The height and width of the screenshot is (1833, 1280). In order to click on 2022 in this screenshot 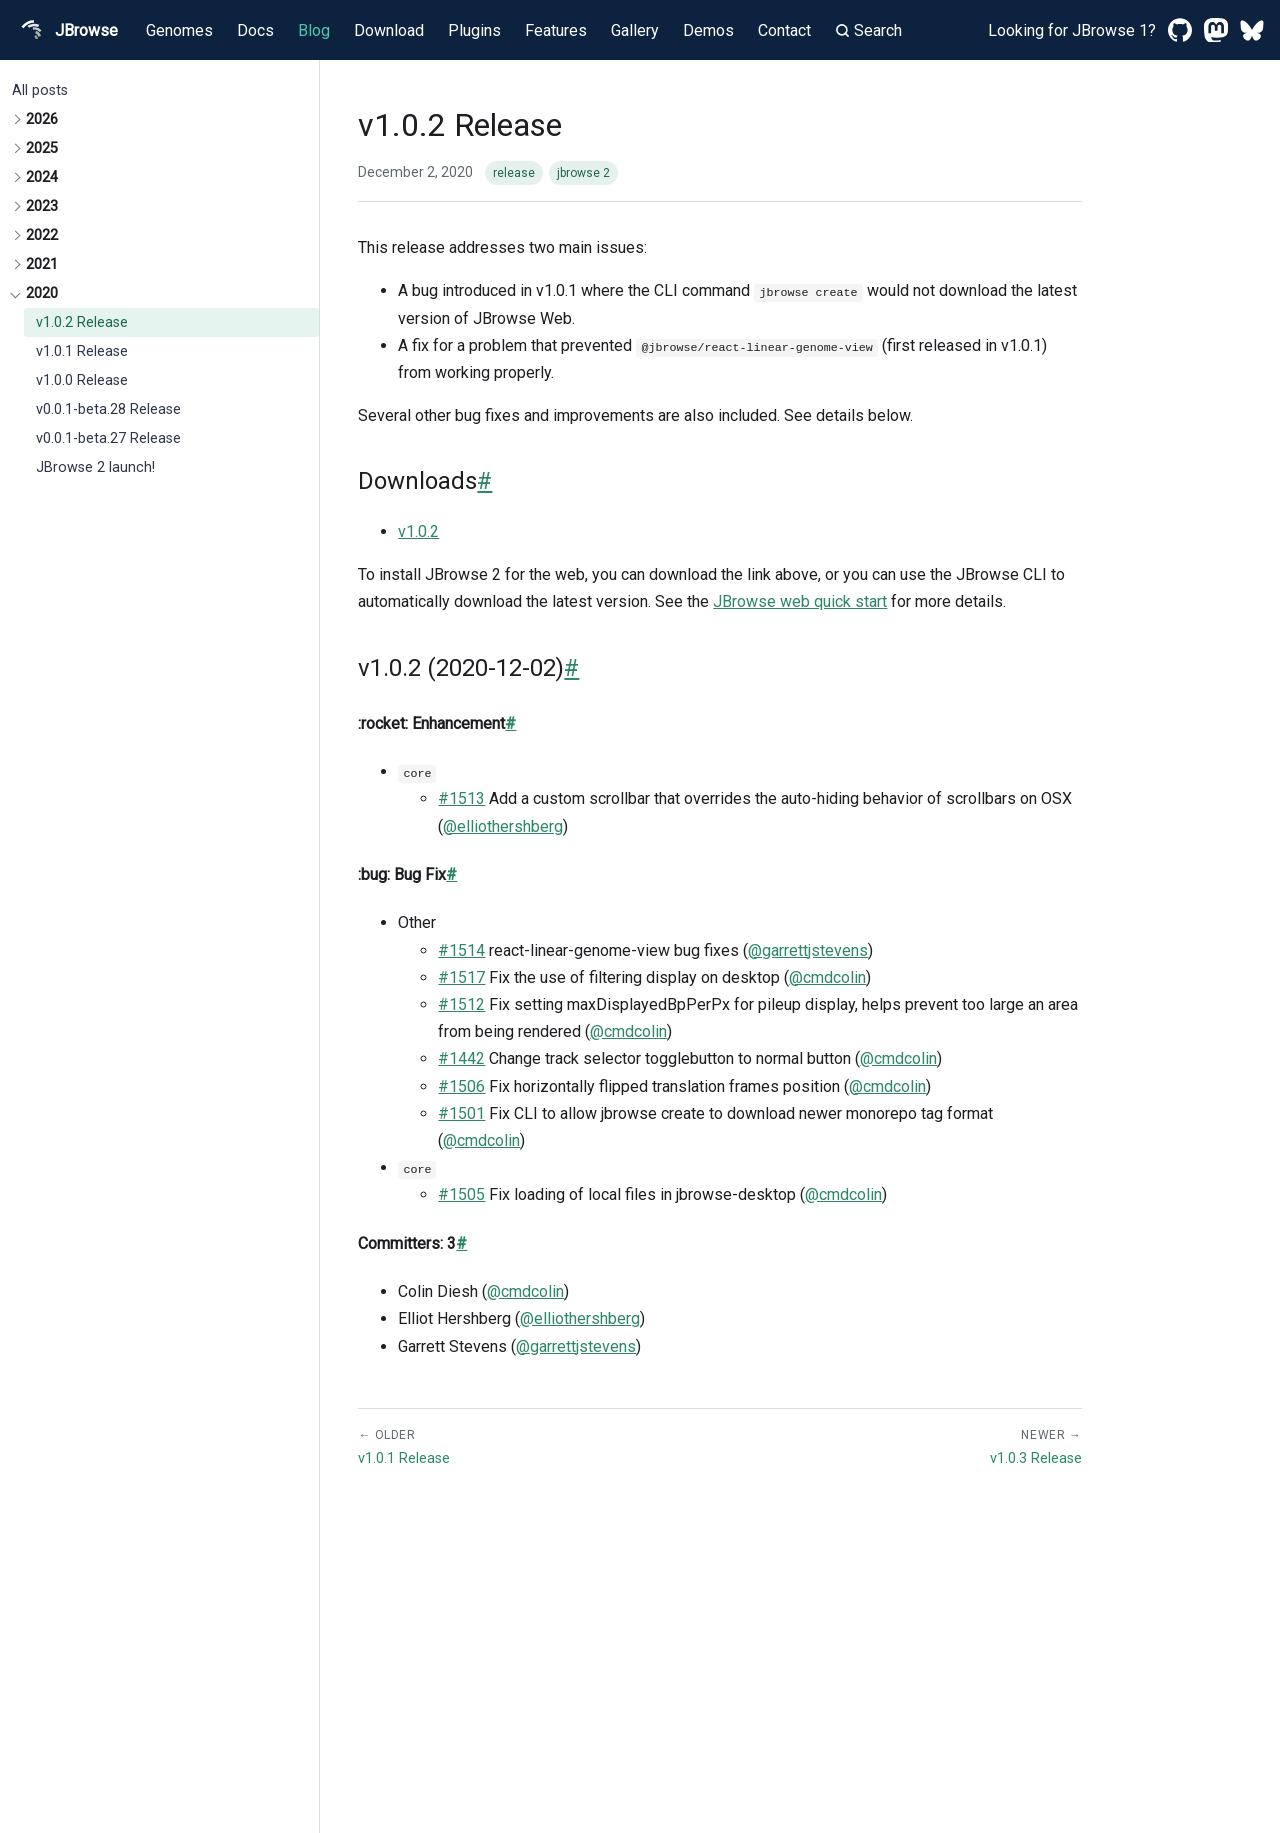, I will do `click(42, 235)`.